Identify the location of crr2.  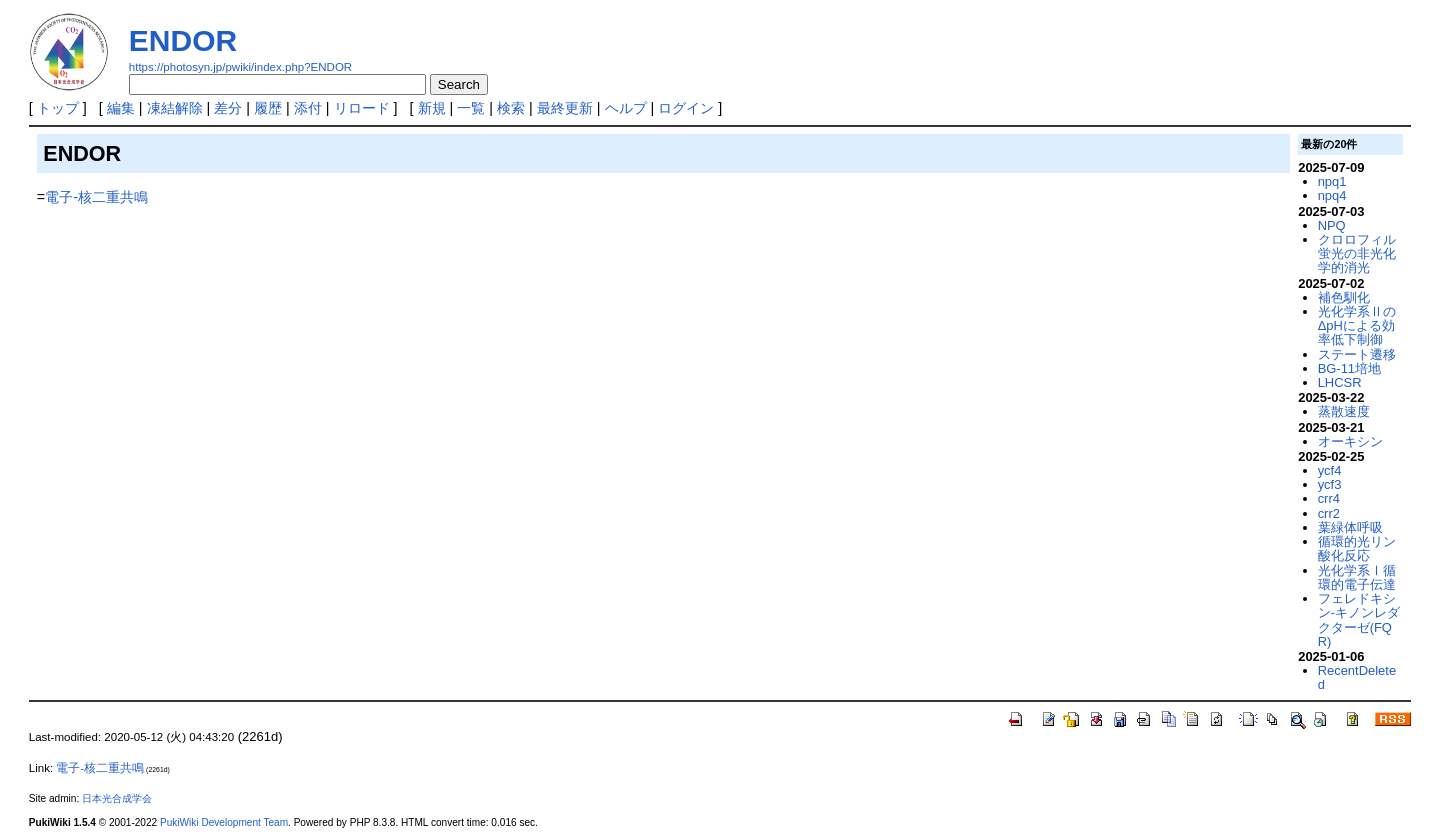
(1329, 513).